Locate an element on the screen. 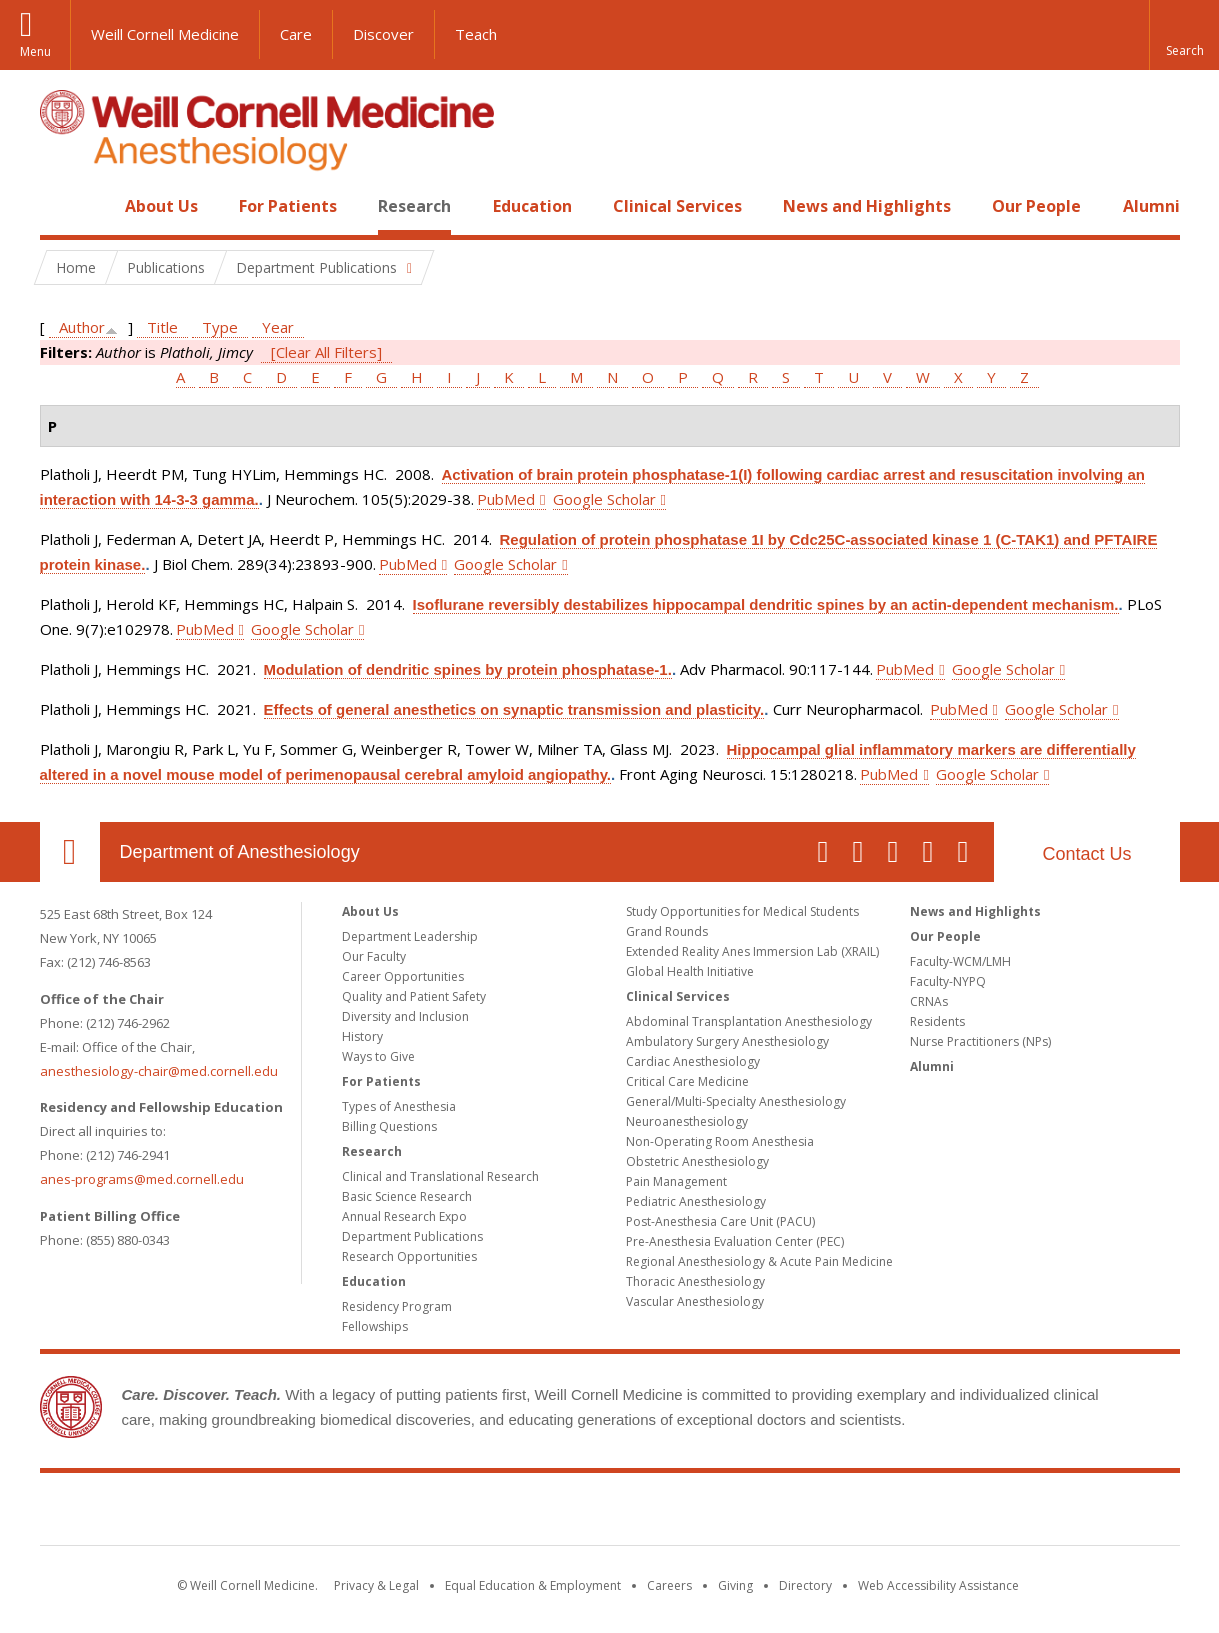 The height and width of the screenshot is (1633, 1219). Discover is located at coordinates (383, 34).